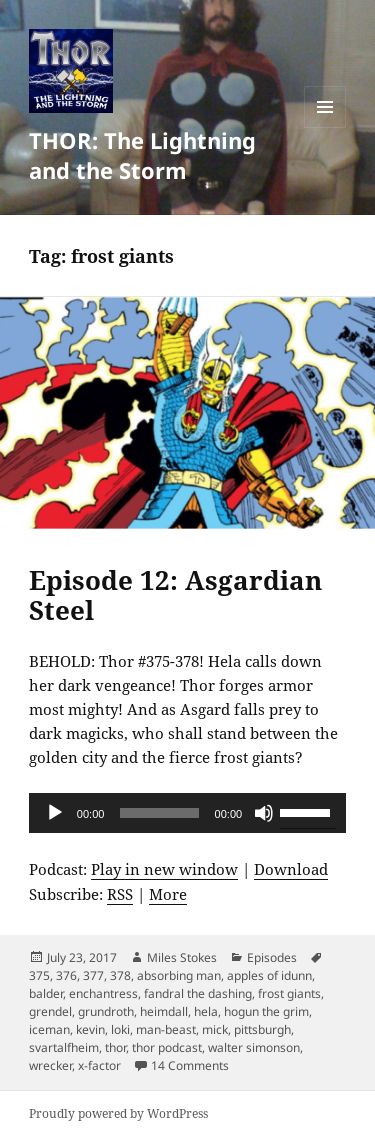 Image resolution: width=375 pixels, height=1138 pixels. I want to click on kevin, so click(90, 1029).